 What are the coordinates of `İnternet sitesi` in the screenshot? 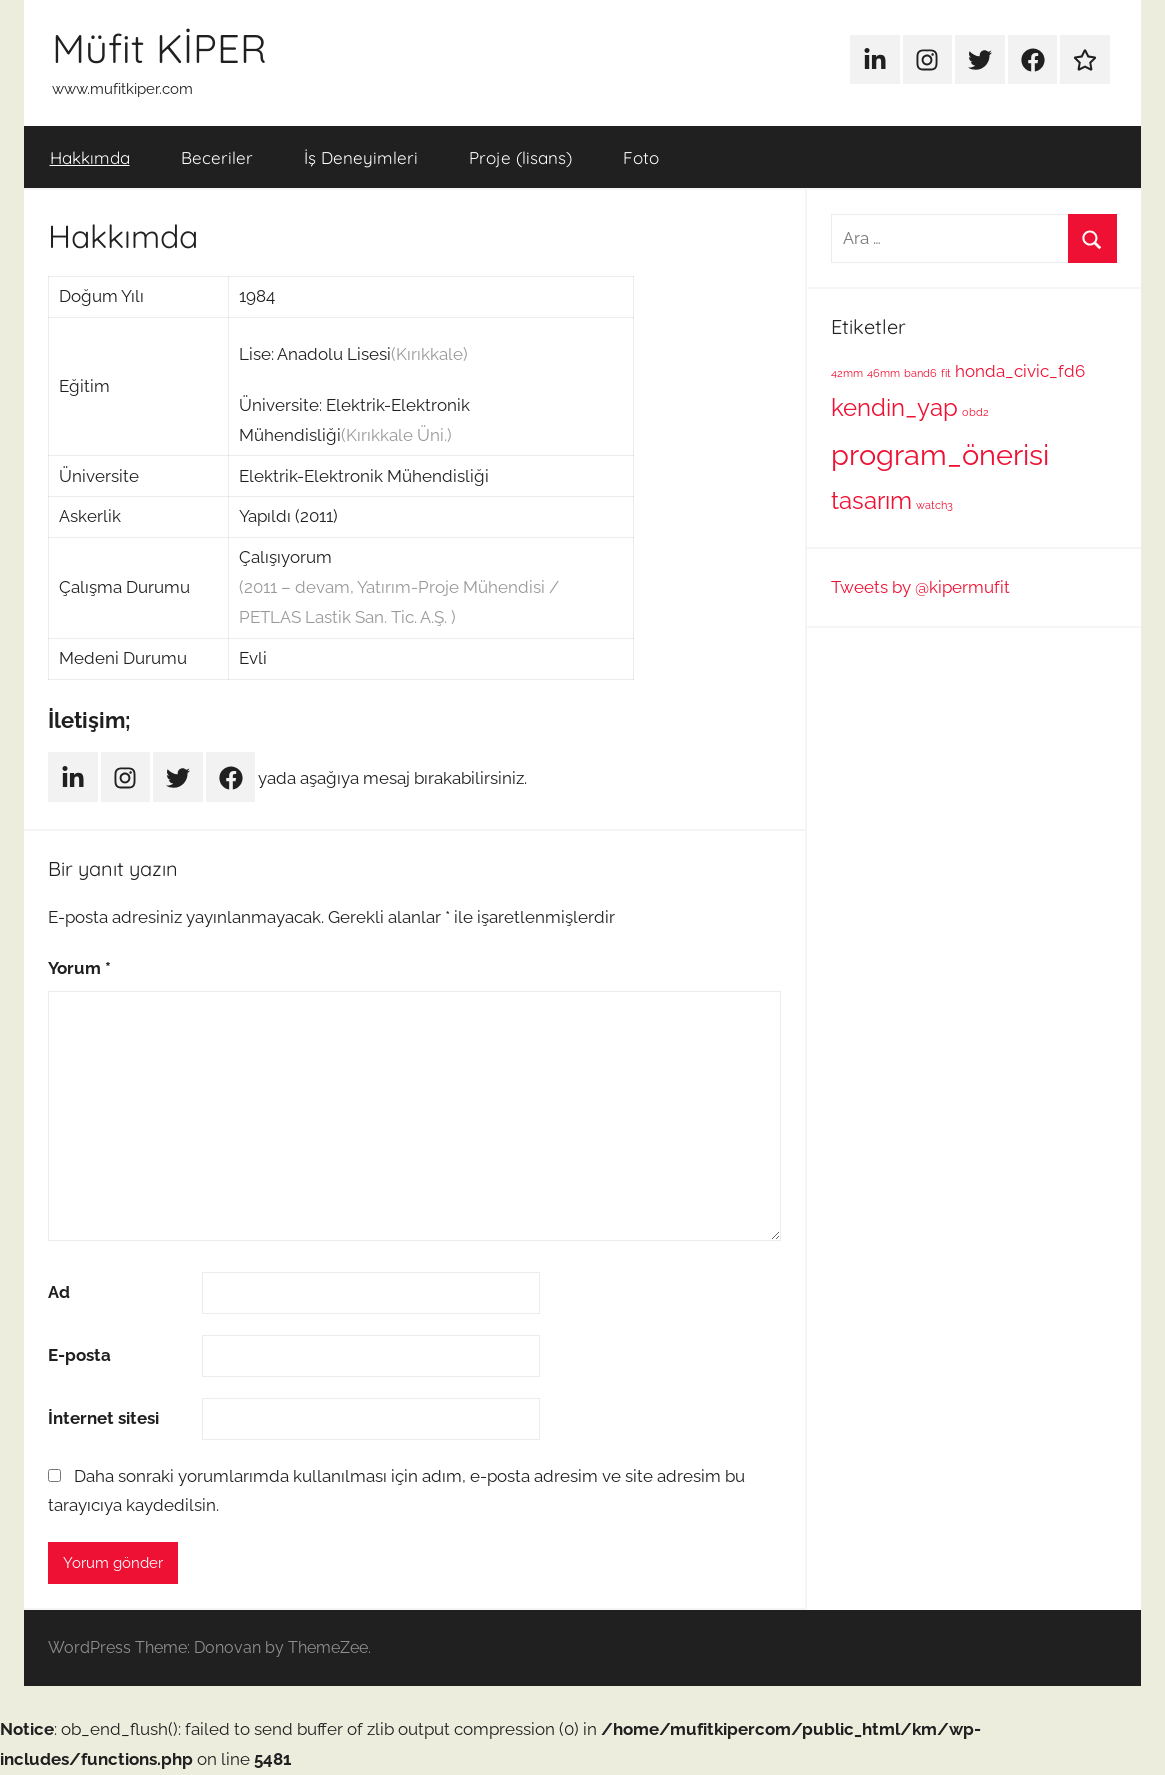 It's located at (103, 1418).